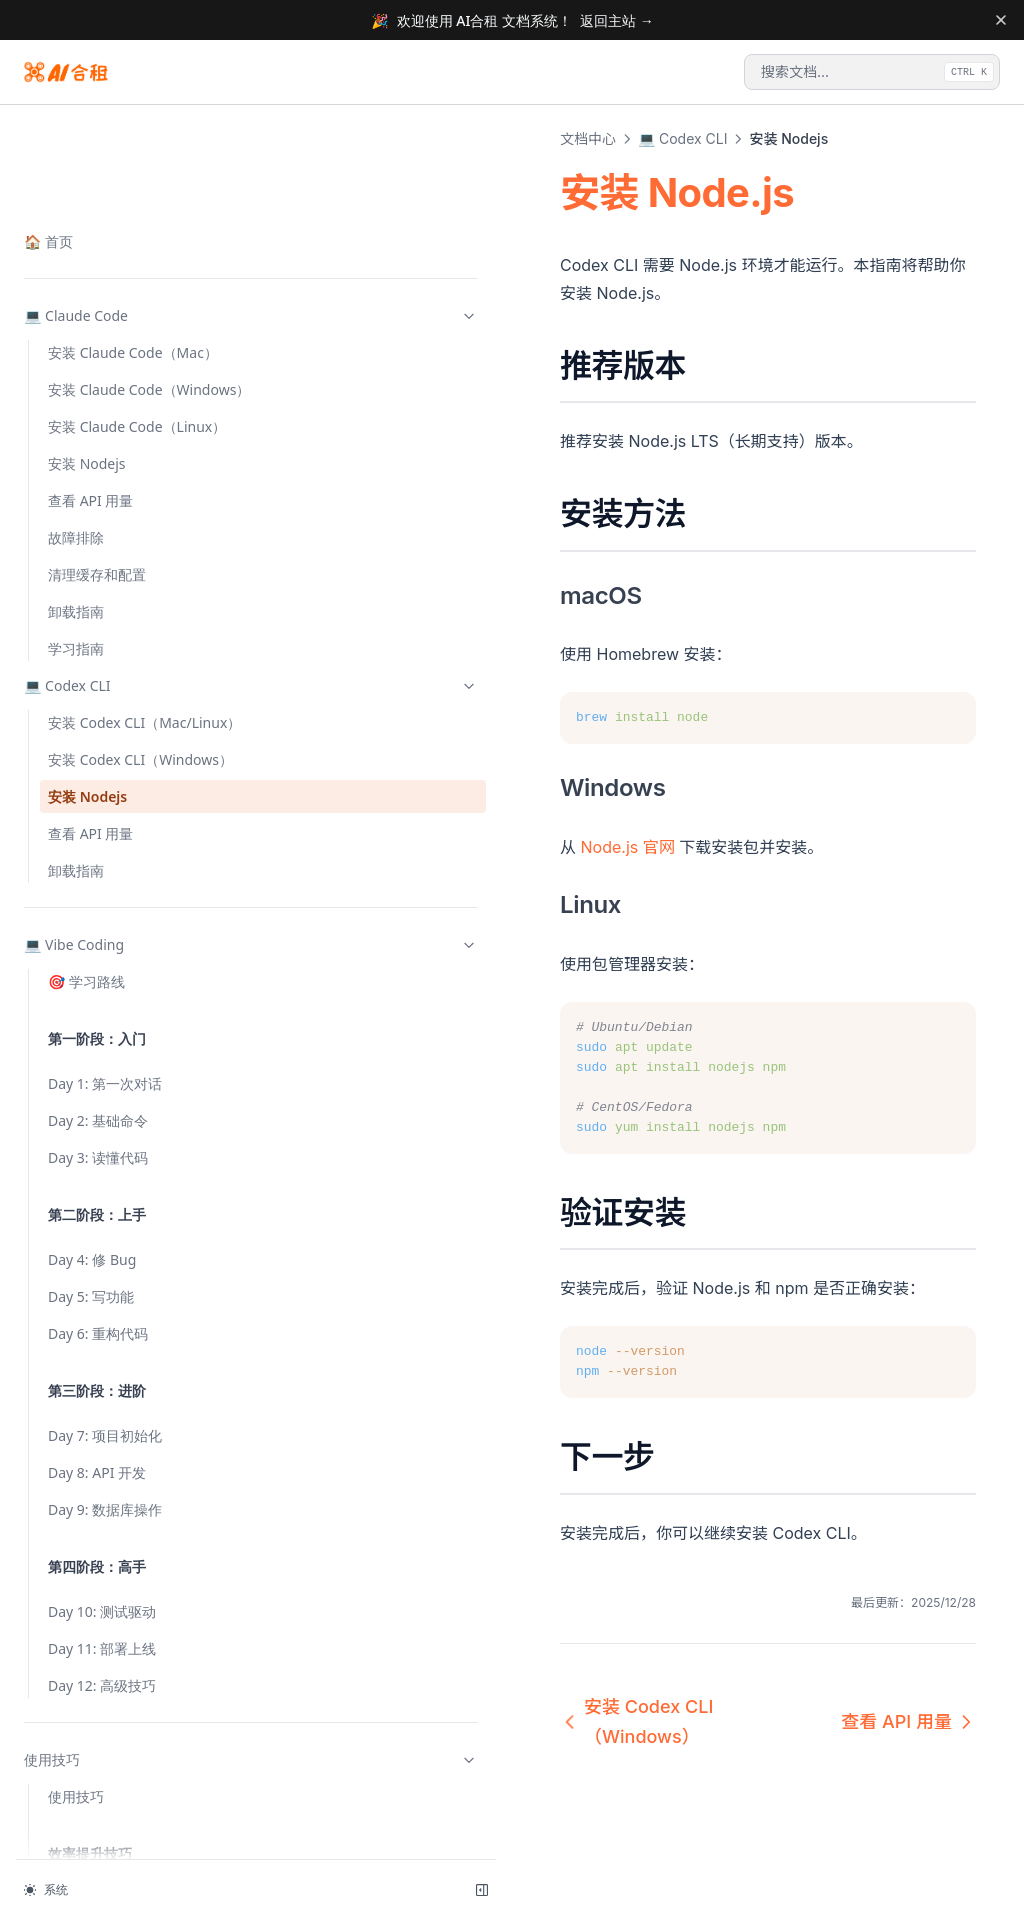 The width and height of the screenshot is (1024, 1920). I want to click on 安装 Codex CLI（Windows）, so click(96, 356).